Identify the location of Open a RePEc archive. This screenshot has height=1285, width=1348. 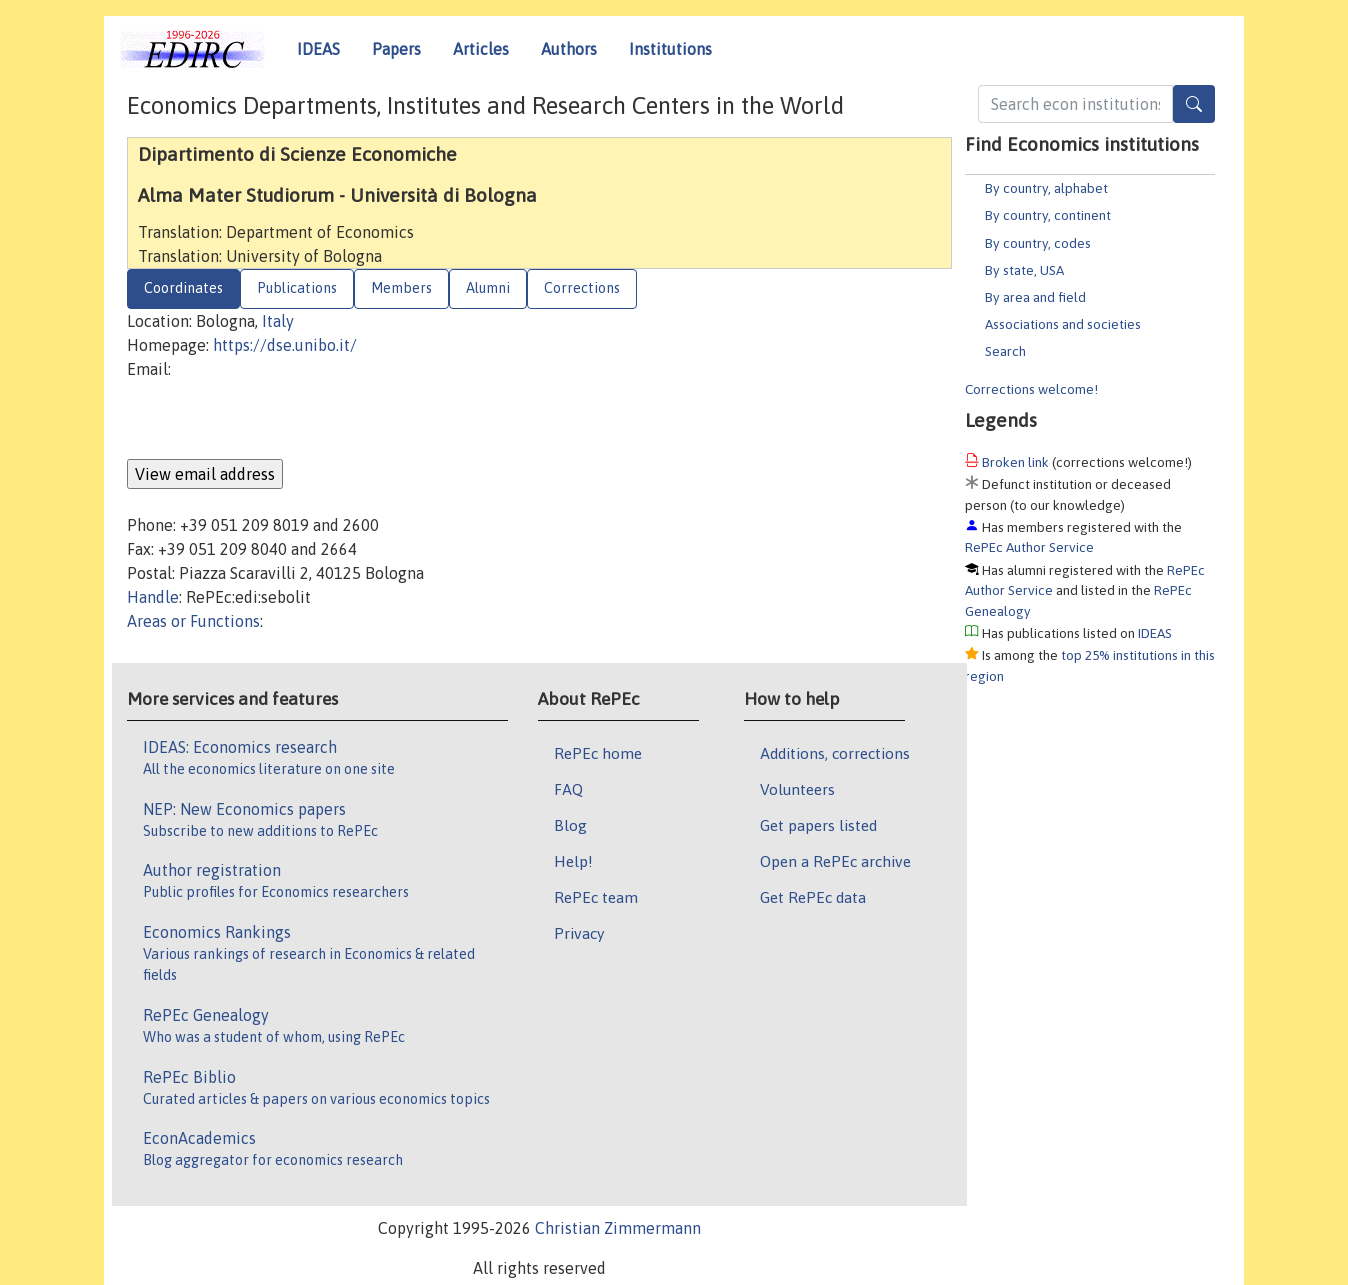
(835, 861).